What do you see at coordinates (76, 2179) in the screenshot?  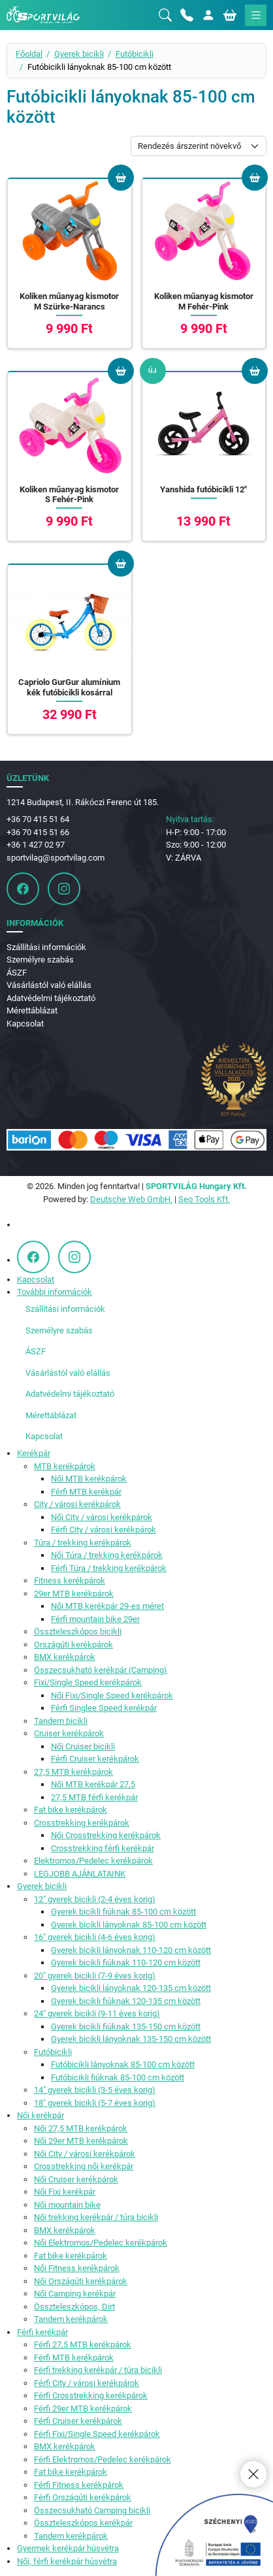 I see `Női Cruiser kerékpárok` at bounding box center [76, 2179].